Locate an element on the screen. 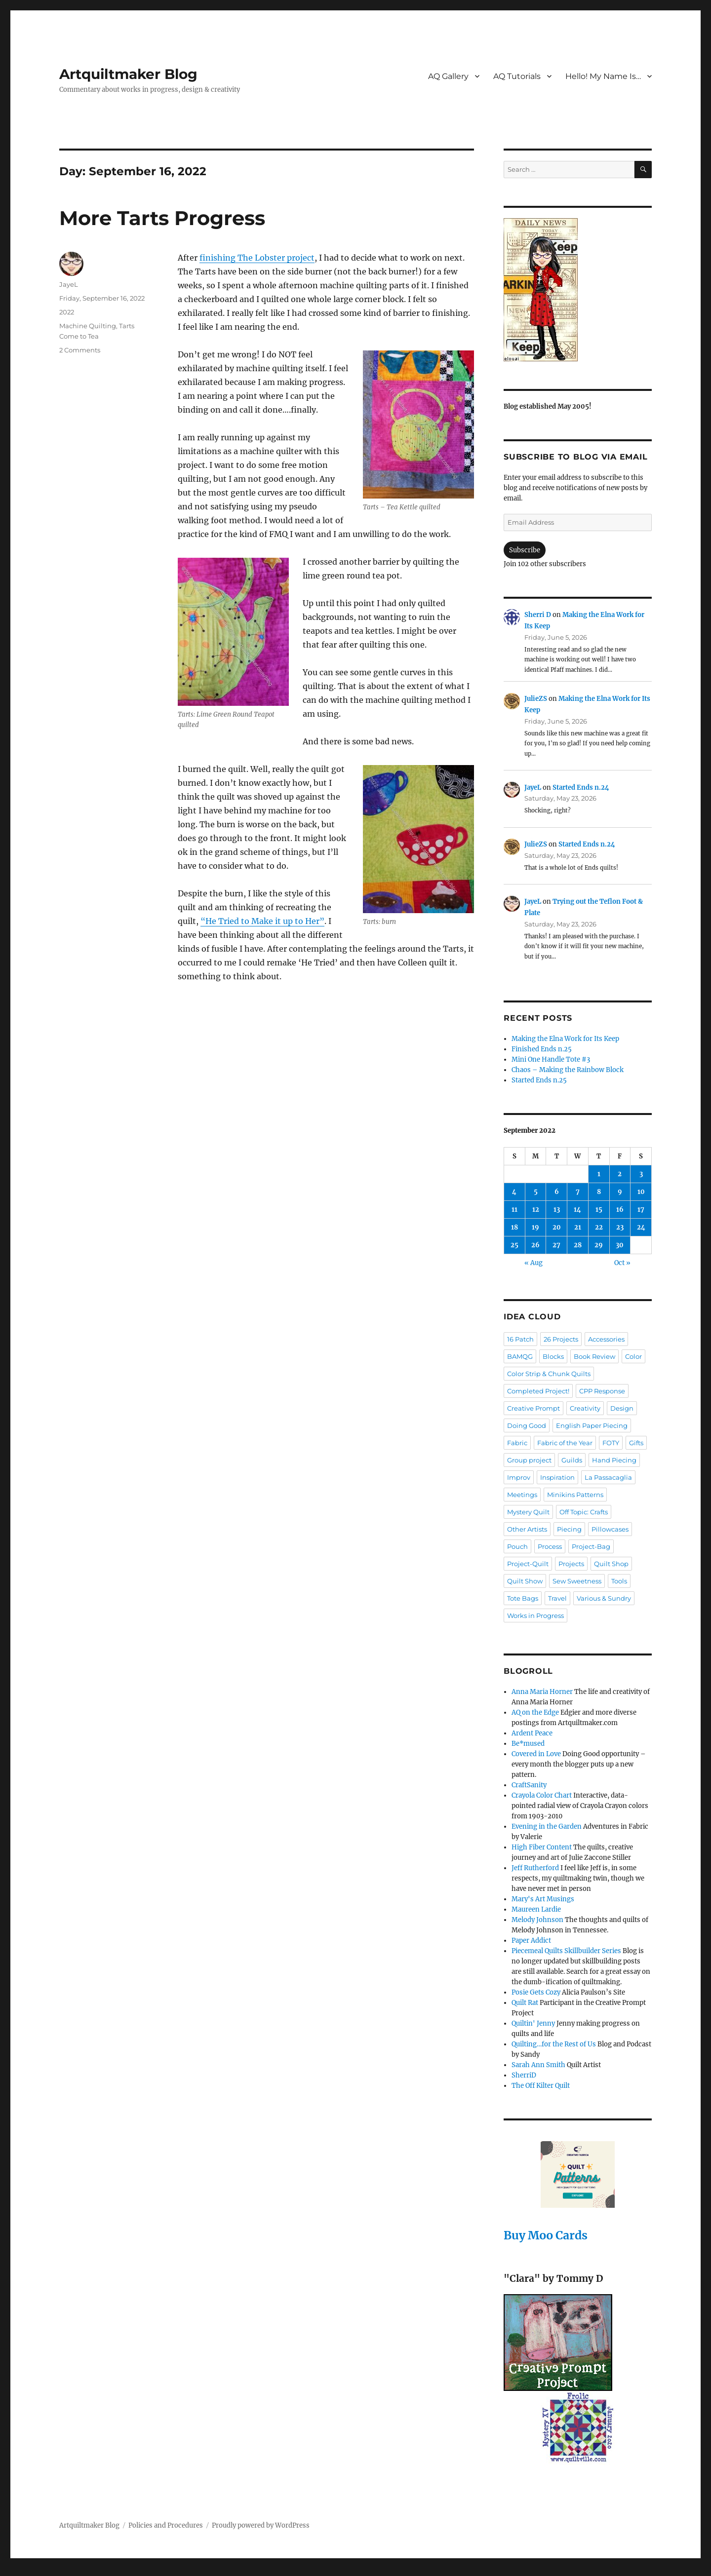 The height and width of the screenshot is (2576, 711). Improv is located at coordinates (518, 1477).